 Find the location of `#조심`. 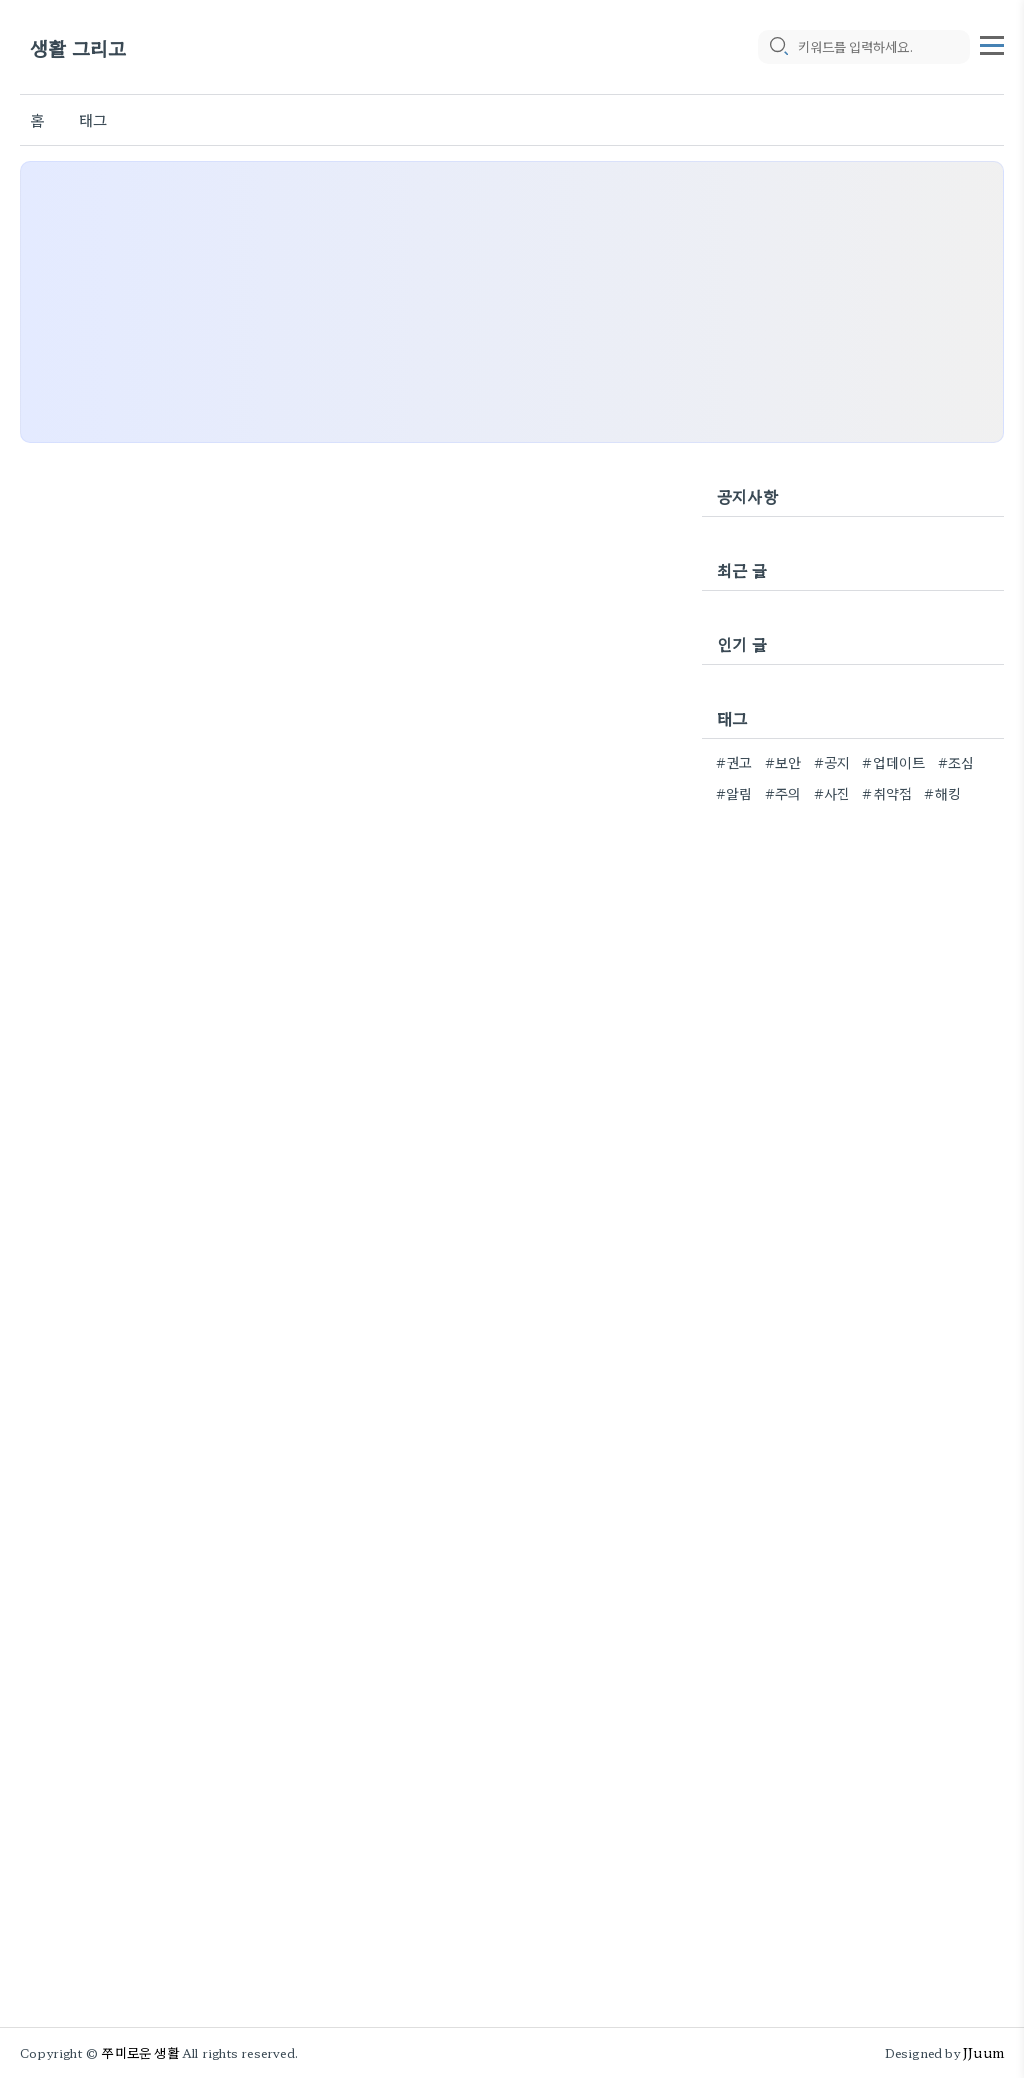

#조심 is located at coordinates (956, 762).